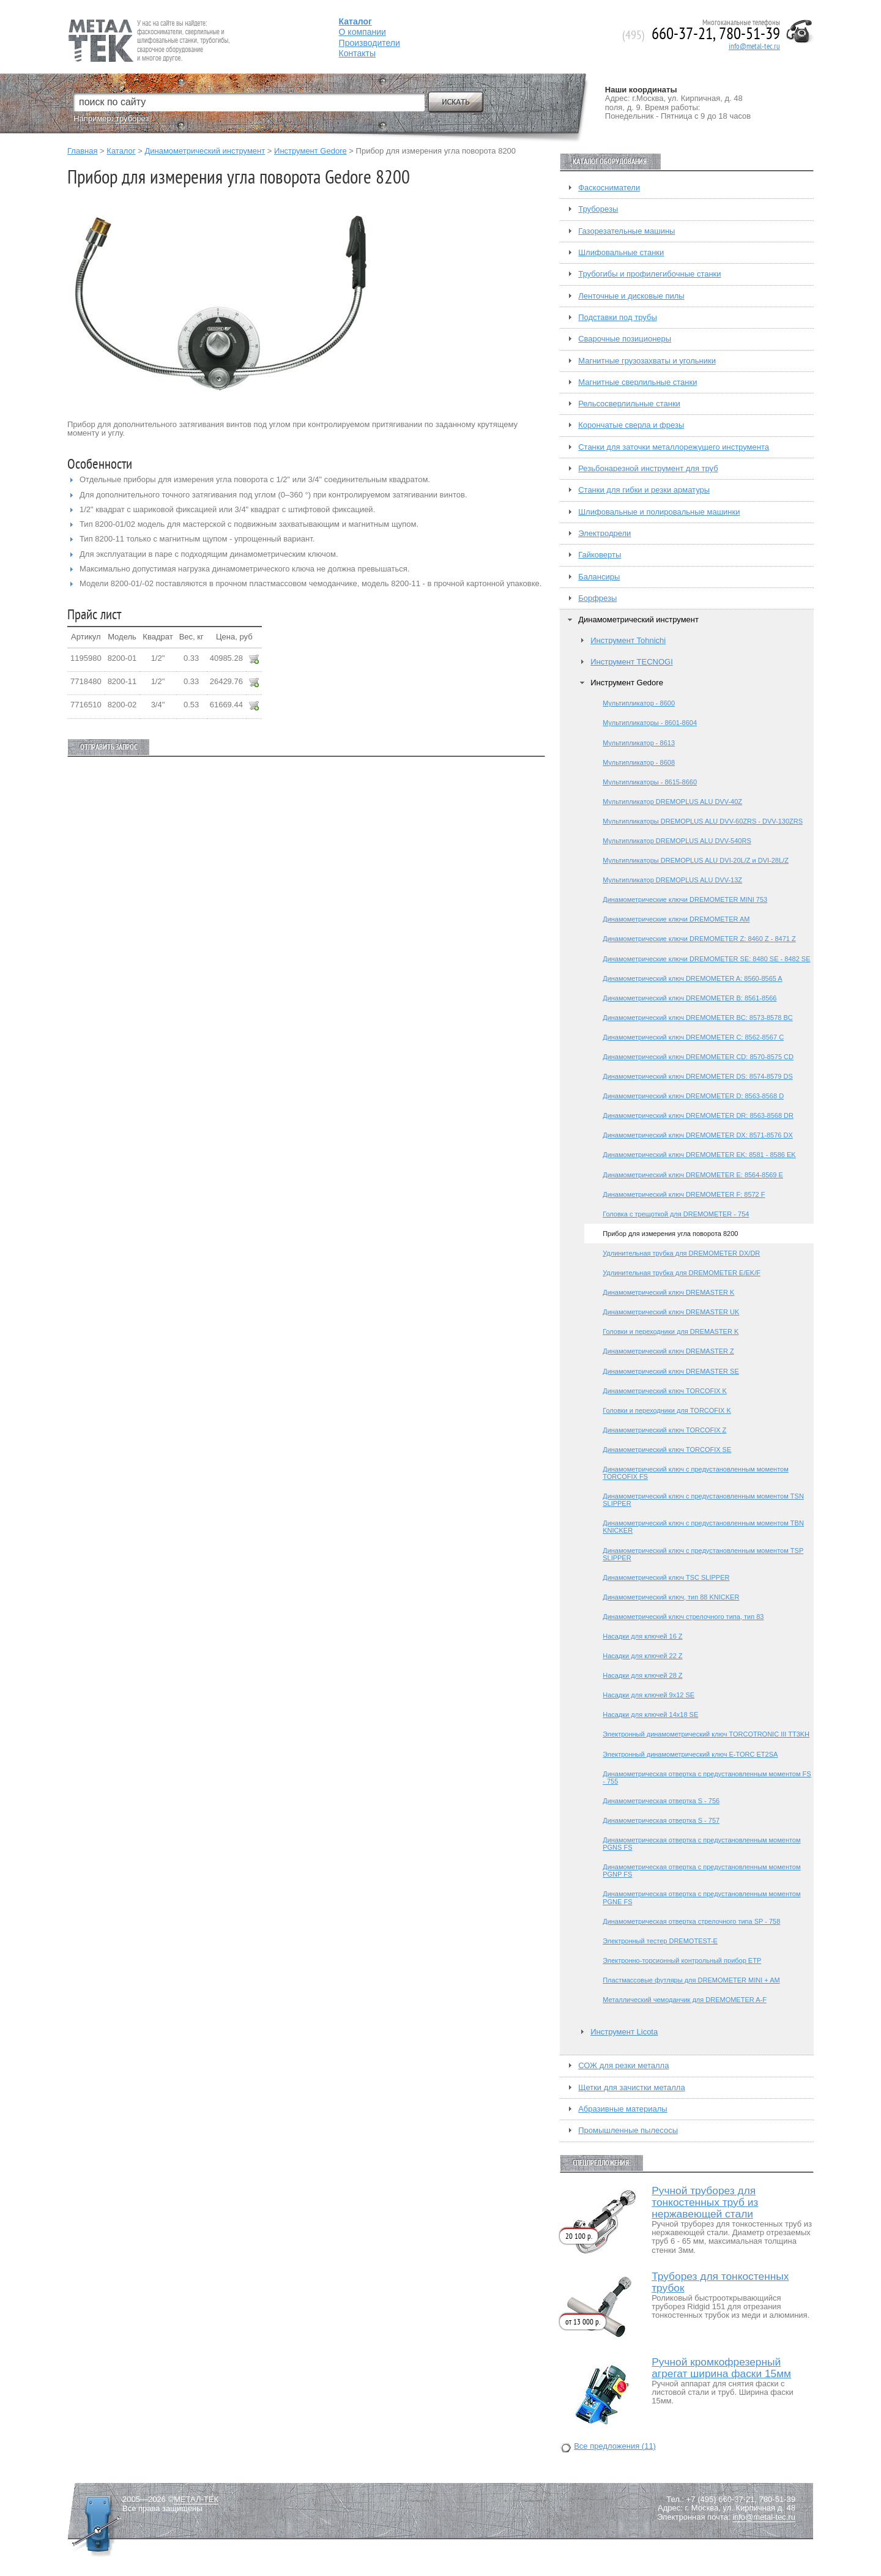  What do you see at coordinates (689, 998) in the screenshot?
I see `Динамометрический ключ DREMOMETER B: 8561-8566` at bounding box center [689, 998].